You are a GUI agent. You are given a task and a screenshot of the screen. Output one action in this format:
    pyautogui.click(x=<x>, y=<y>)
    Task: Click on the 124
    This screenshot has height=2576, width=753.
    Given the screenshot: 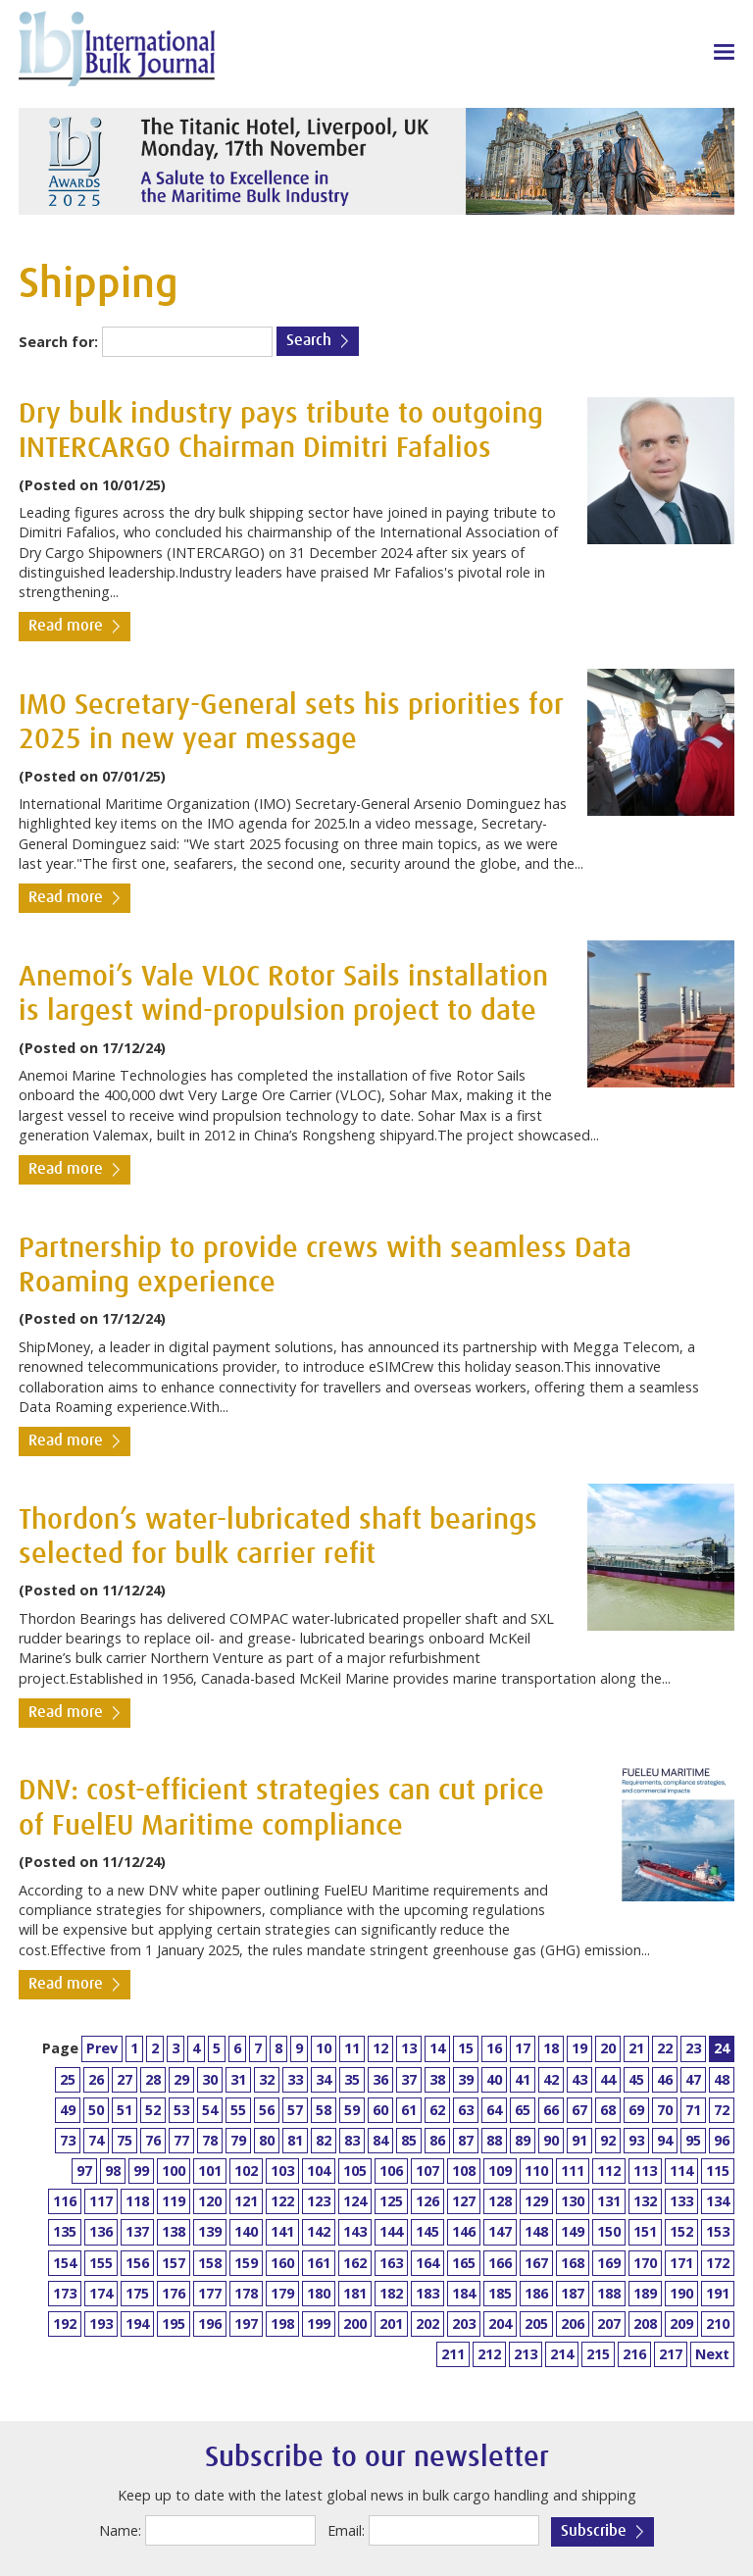 What is the action you would take?
    pyautogui.click(x=355, y=2201)
    